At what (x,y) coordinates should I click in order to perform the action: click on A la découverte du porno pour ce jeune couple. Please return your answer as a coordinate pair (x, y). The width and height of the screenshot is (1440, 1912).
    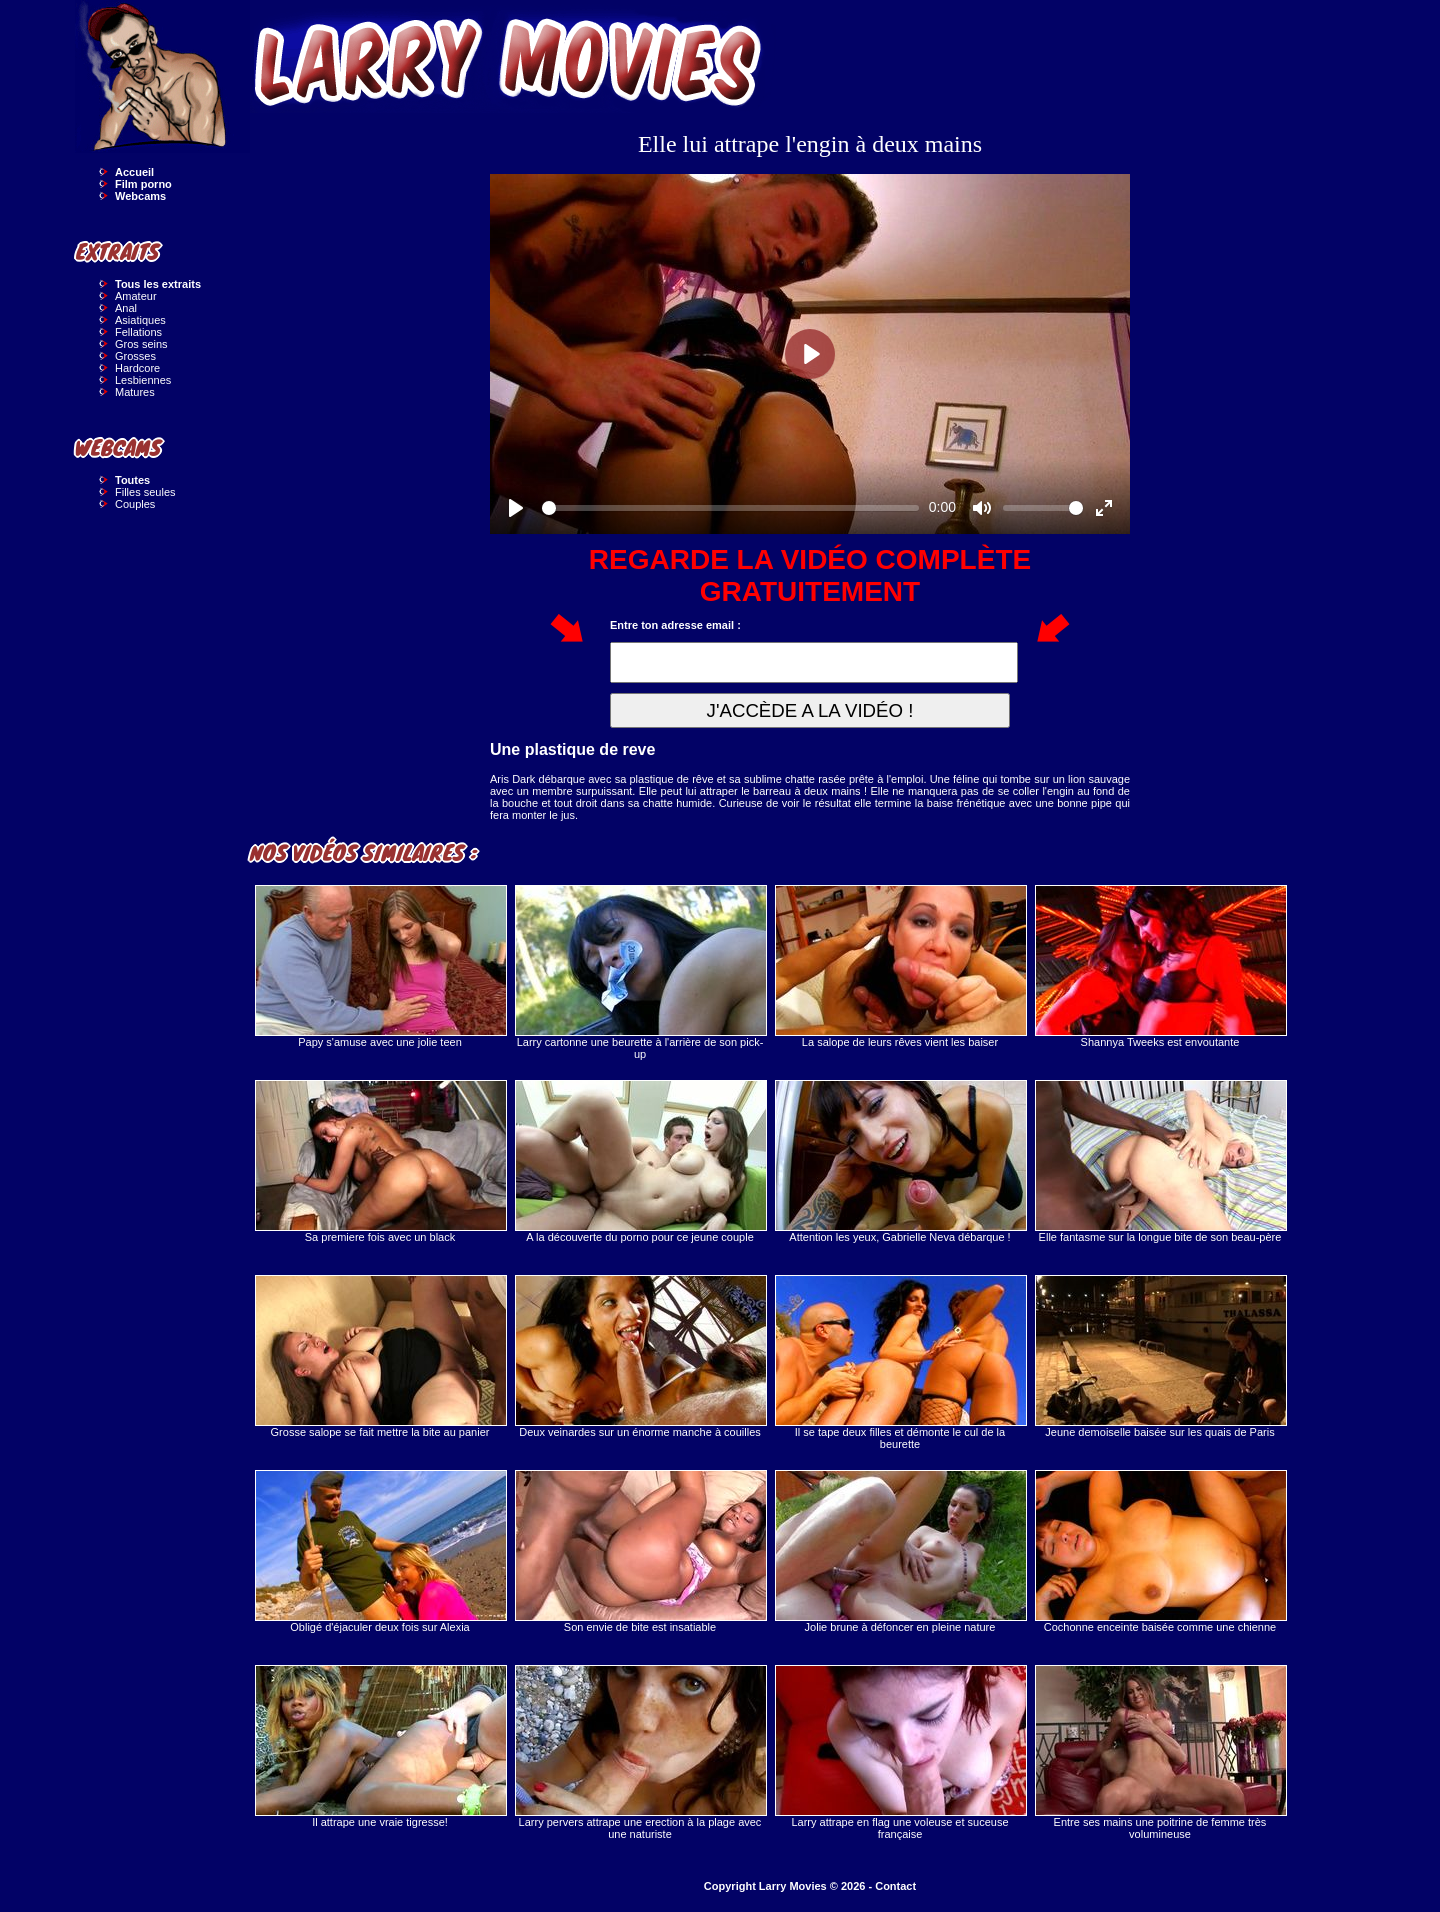
    Looking at the image, I should click on (640, 1161).